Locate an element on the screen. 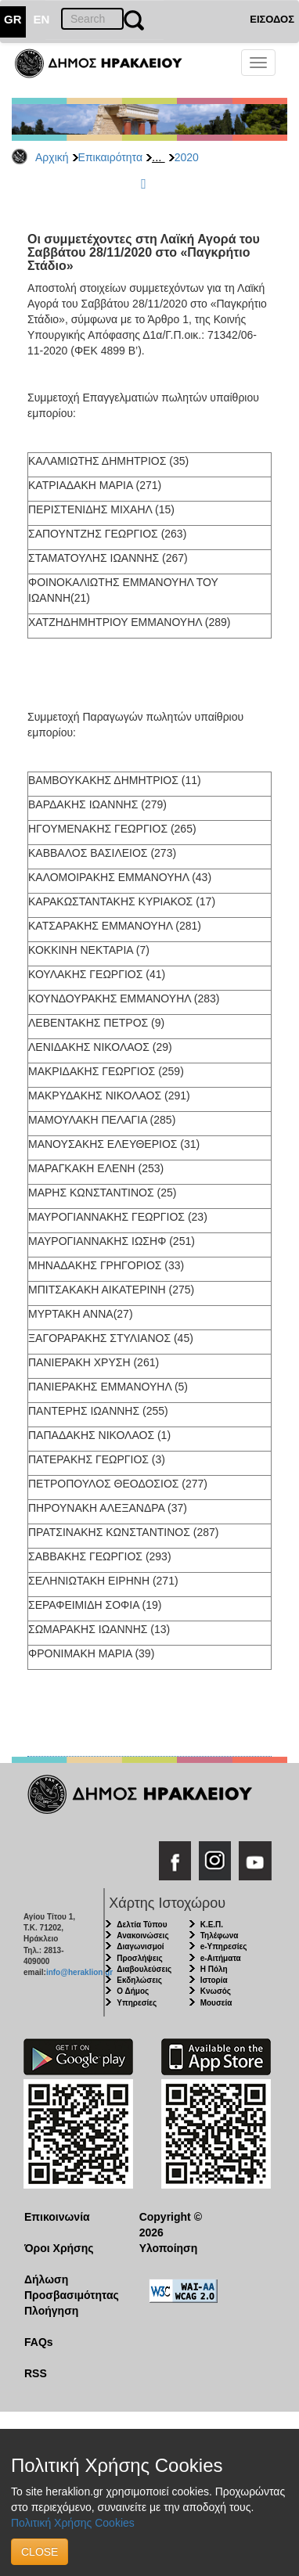 Image resolution: width=299 pixels, height=2576 pixels. info@heraklion.gr is located at coordinates (79, 1972).